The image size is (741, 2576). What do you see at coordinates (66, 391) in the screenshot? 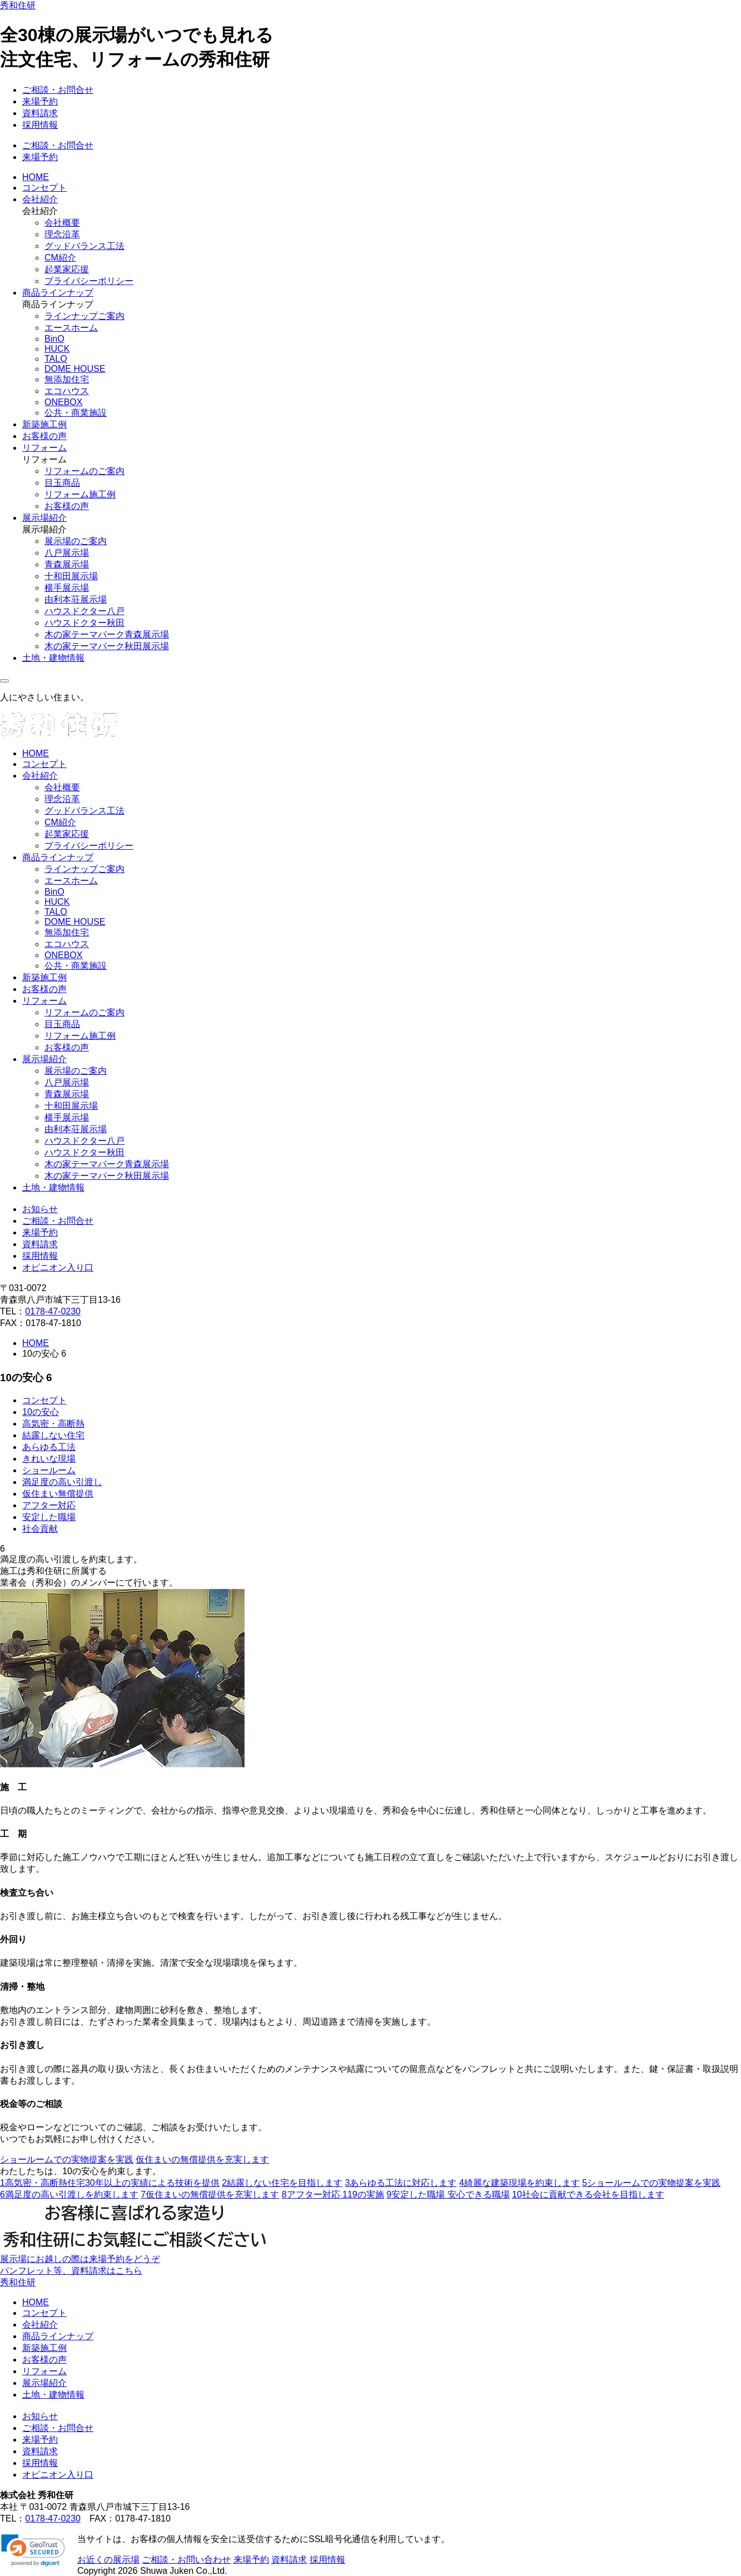
I see `エコハウス` at bounding box center [66, 391].